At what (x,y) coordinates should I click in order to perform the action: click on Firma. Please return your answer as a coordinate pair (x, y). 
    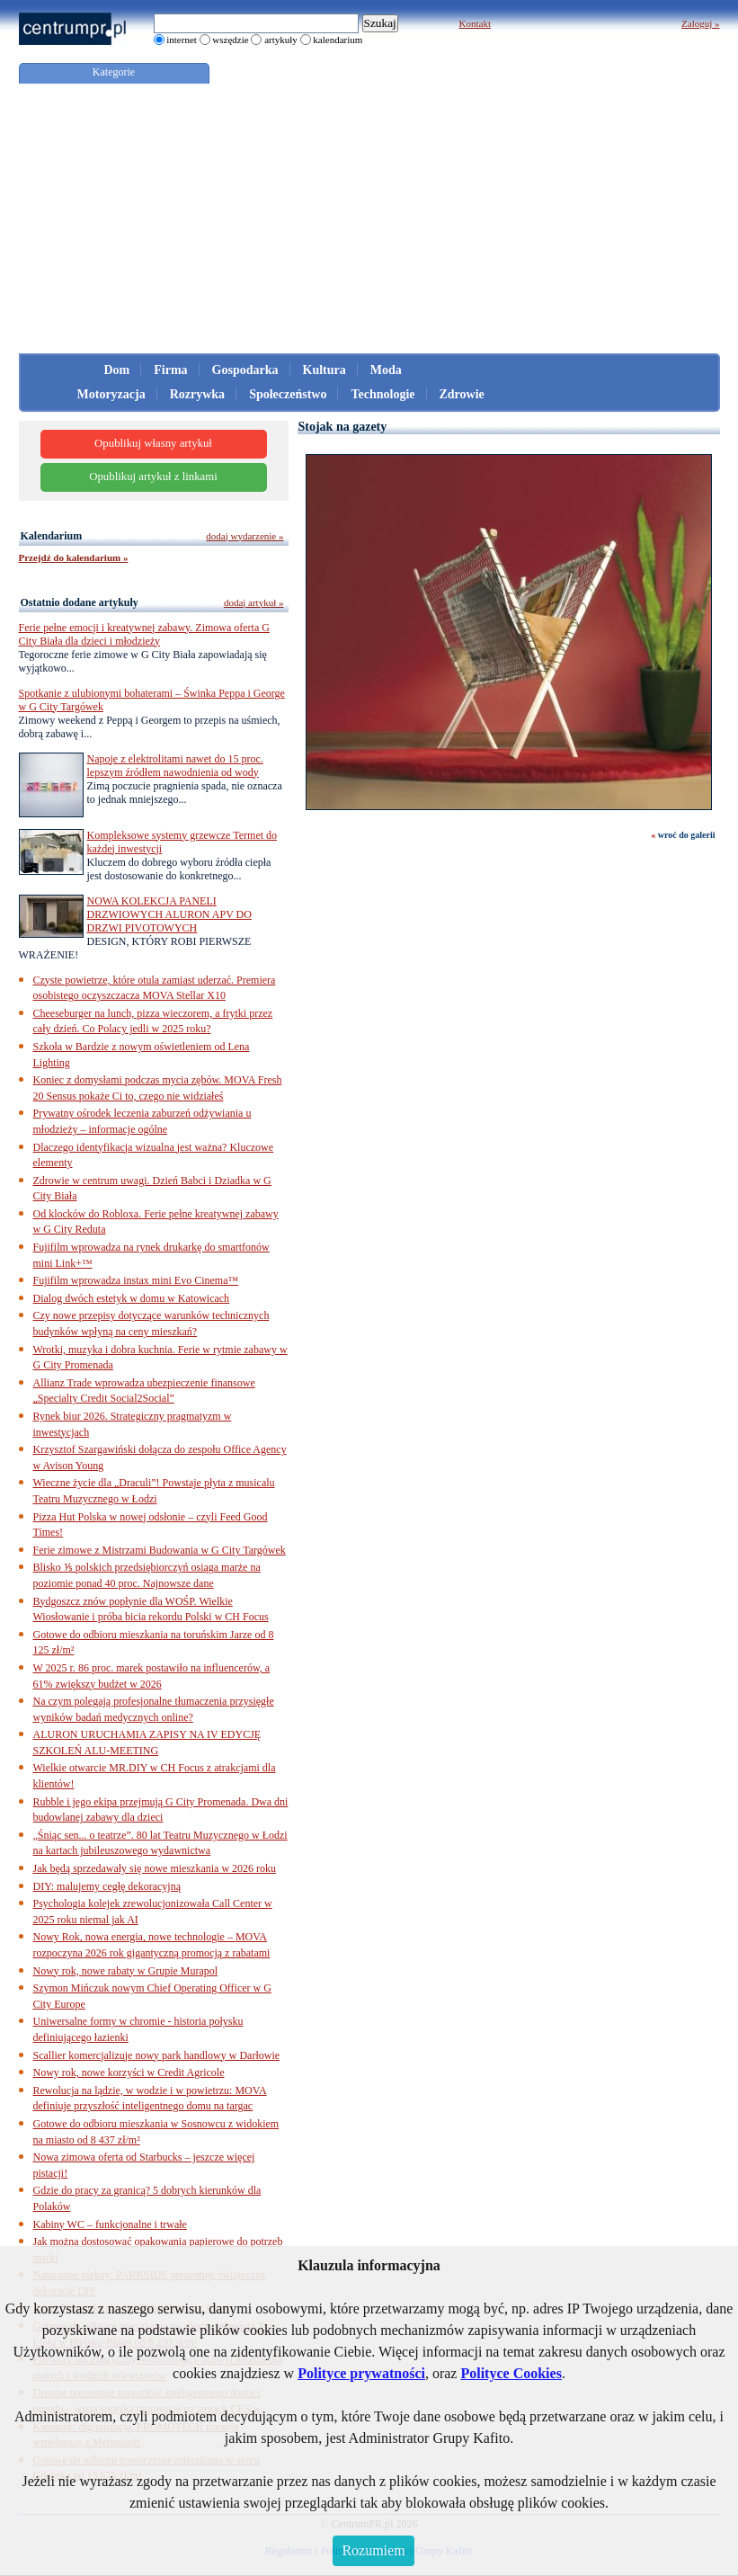
    Looking at the image, I should click on (170, 370).